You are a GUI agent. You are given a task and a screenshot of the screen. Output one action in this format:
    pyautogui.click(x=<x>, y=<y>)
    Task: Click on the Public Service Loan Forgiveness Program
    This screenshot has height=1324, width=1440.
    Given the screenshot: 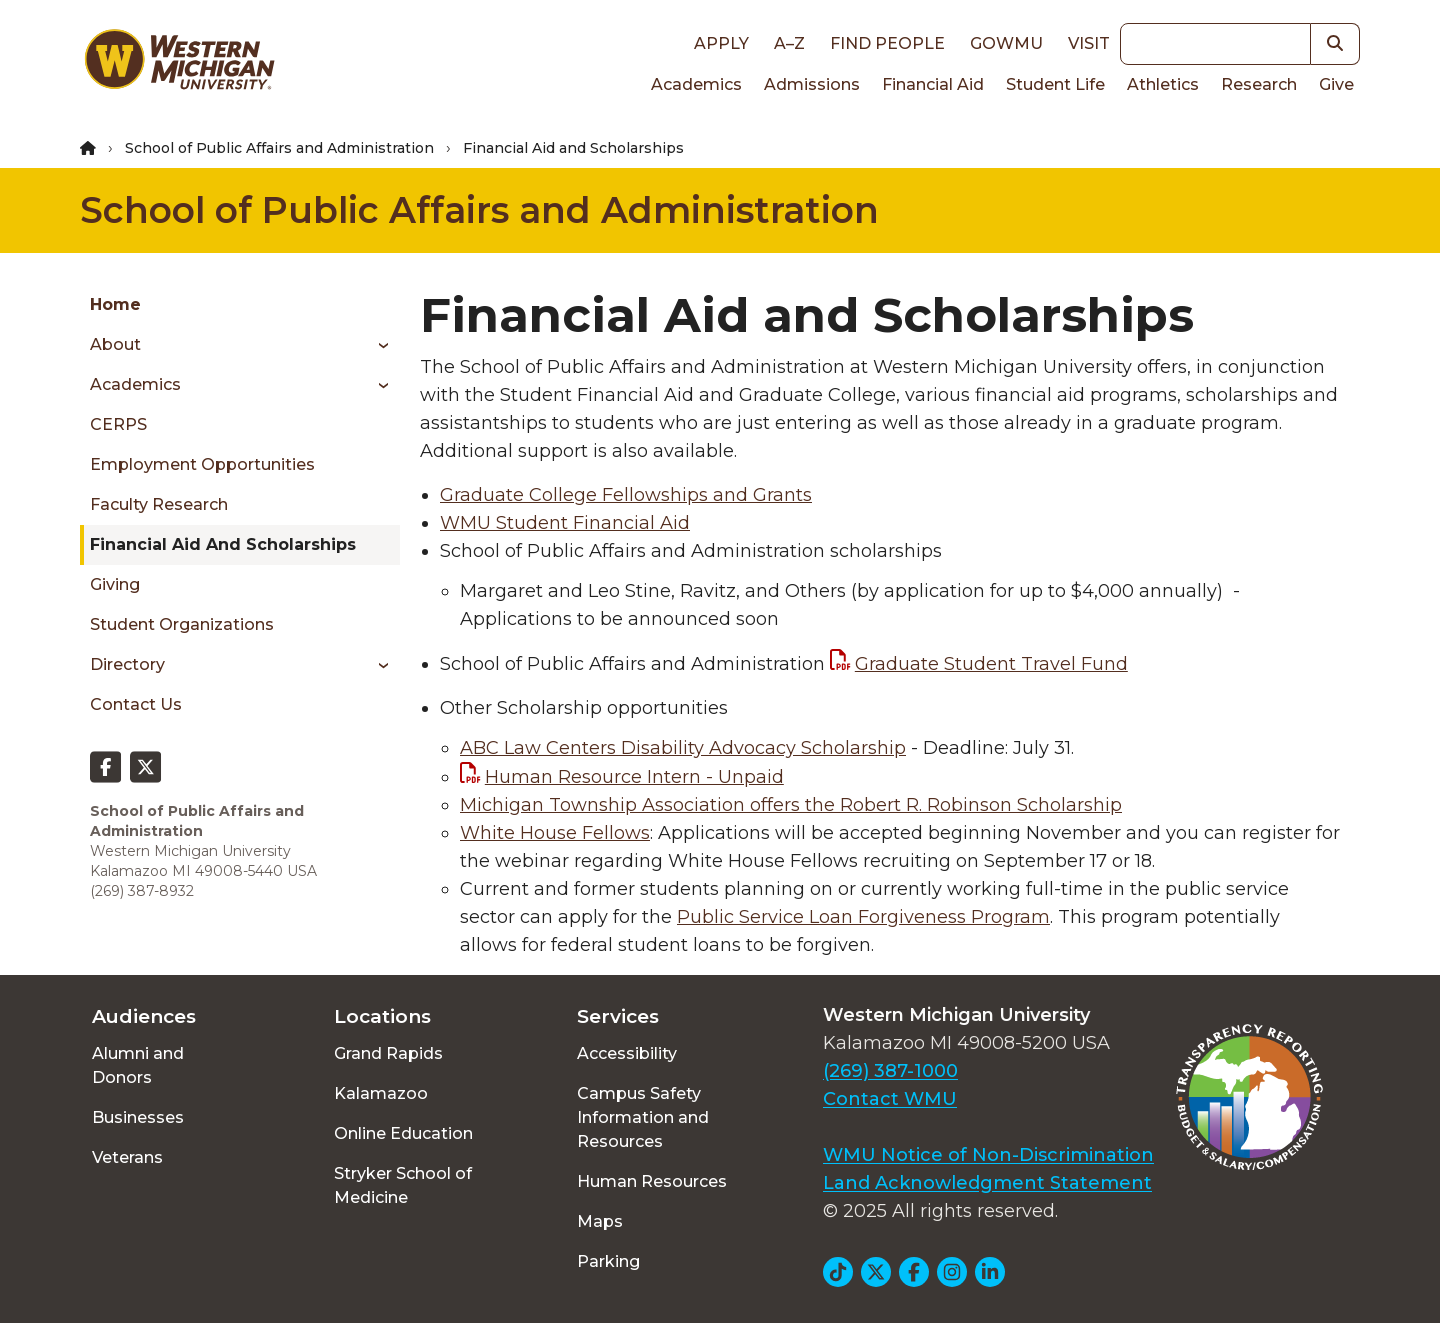 What is the action you would take?
    pyautogui.click(x=863, y=917)
    